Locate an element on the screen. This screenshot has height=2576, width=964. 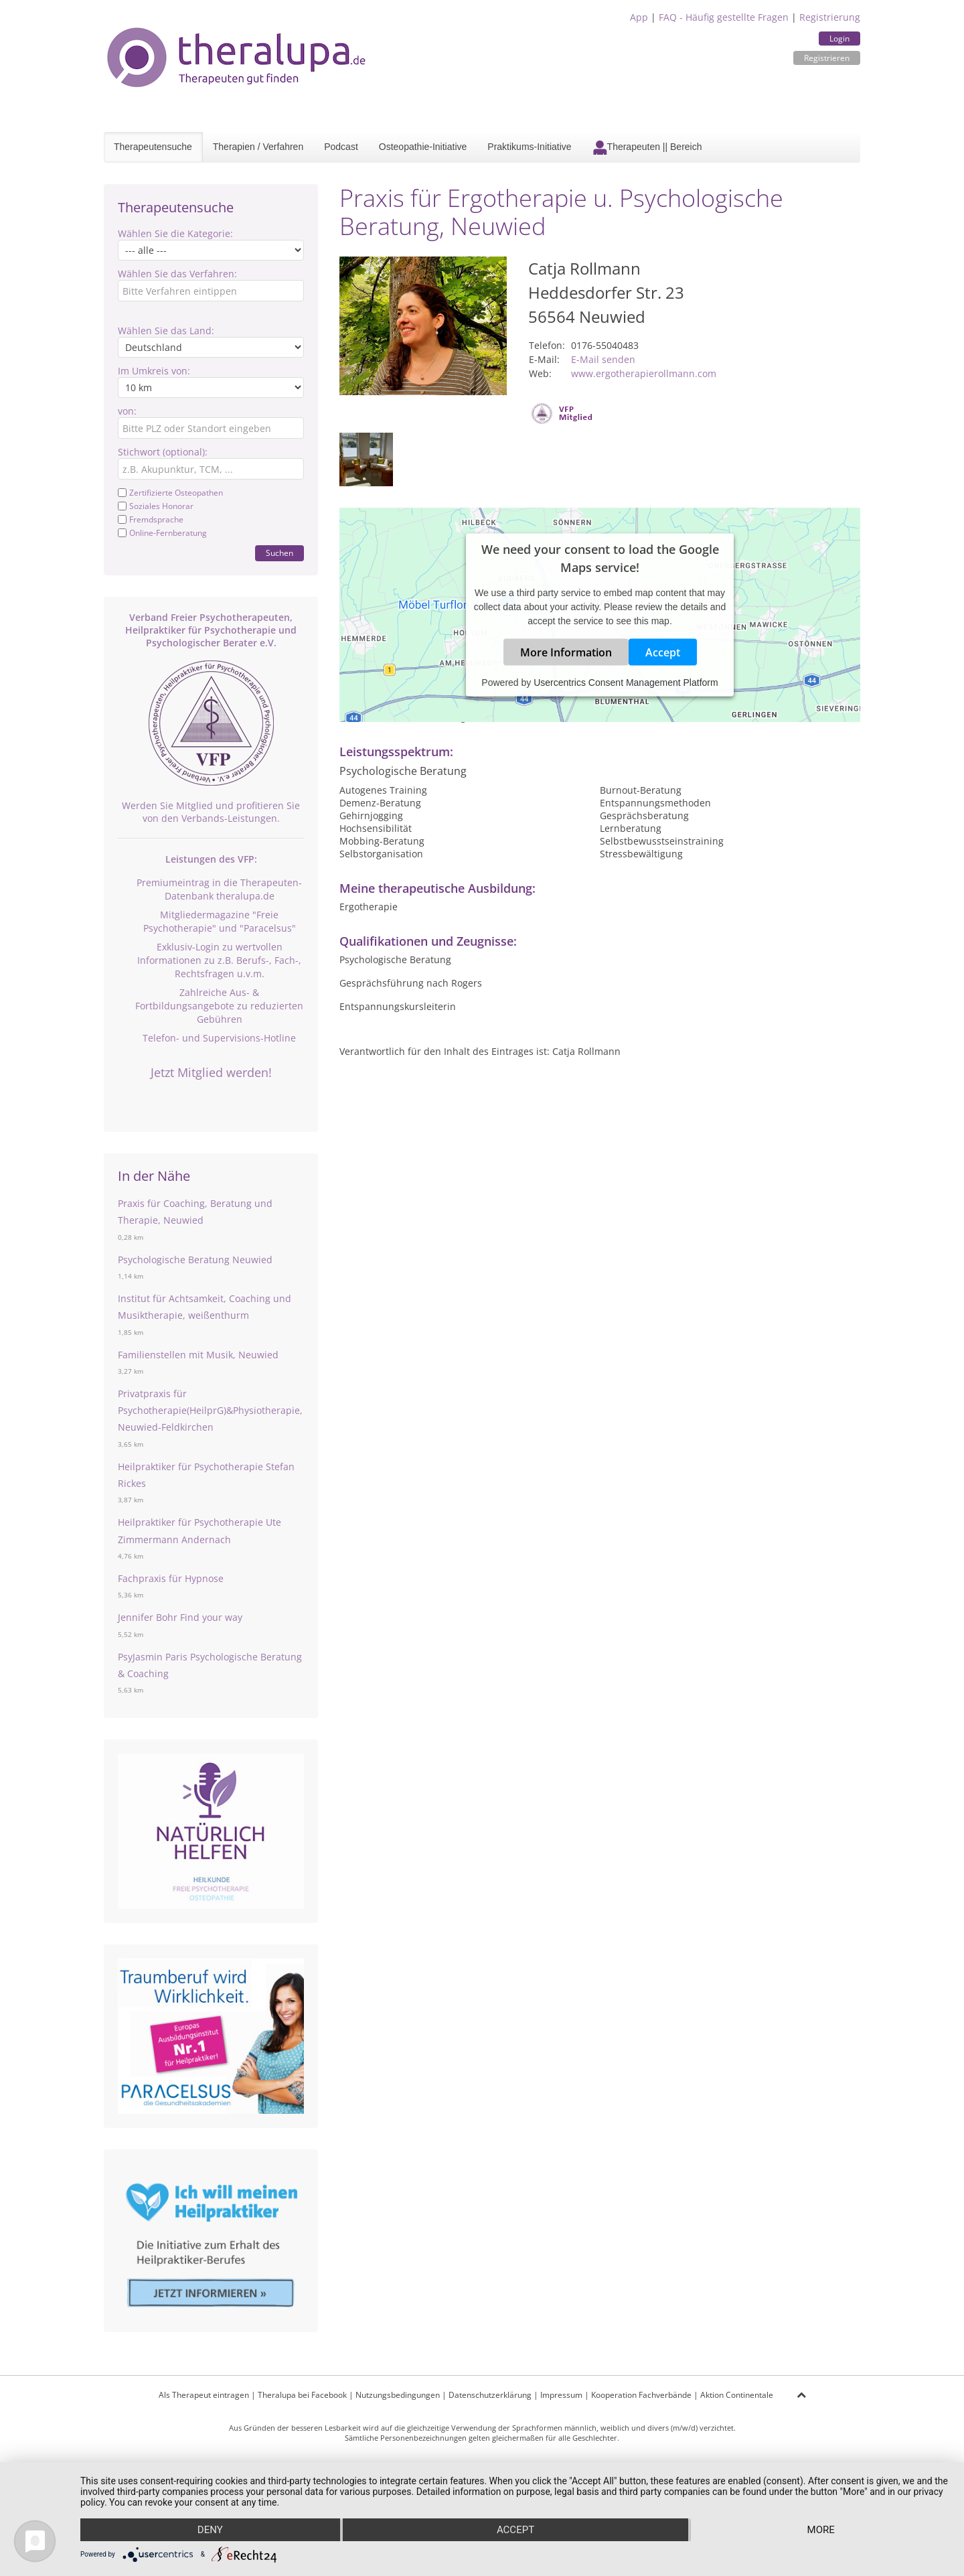
Psychologische Beratung Neuwied is located at coordinates (195, 1259).